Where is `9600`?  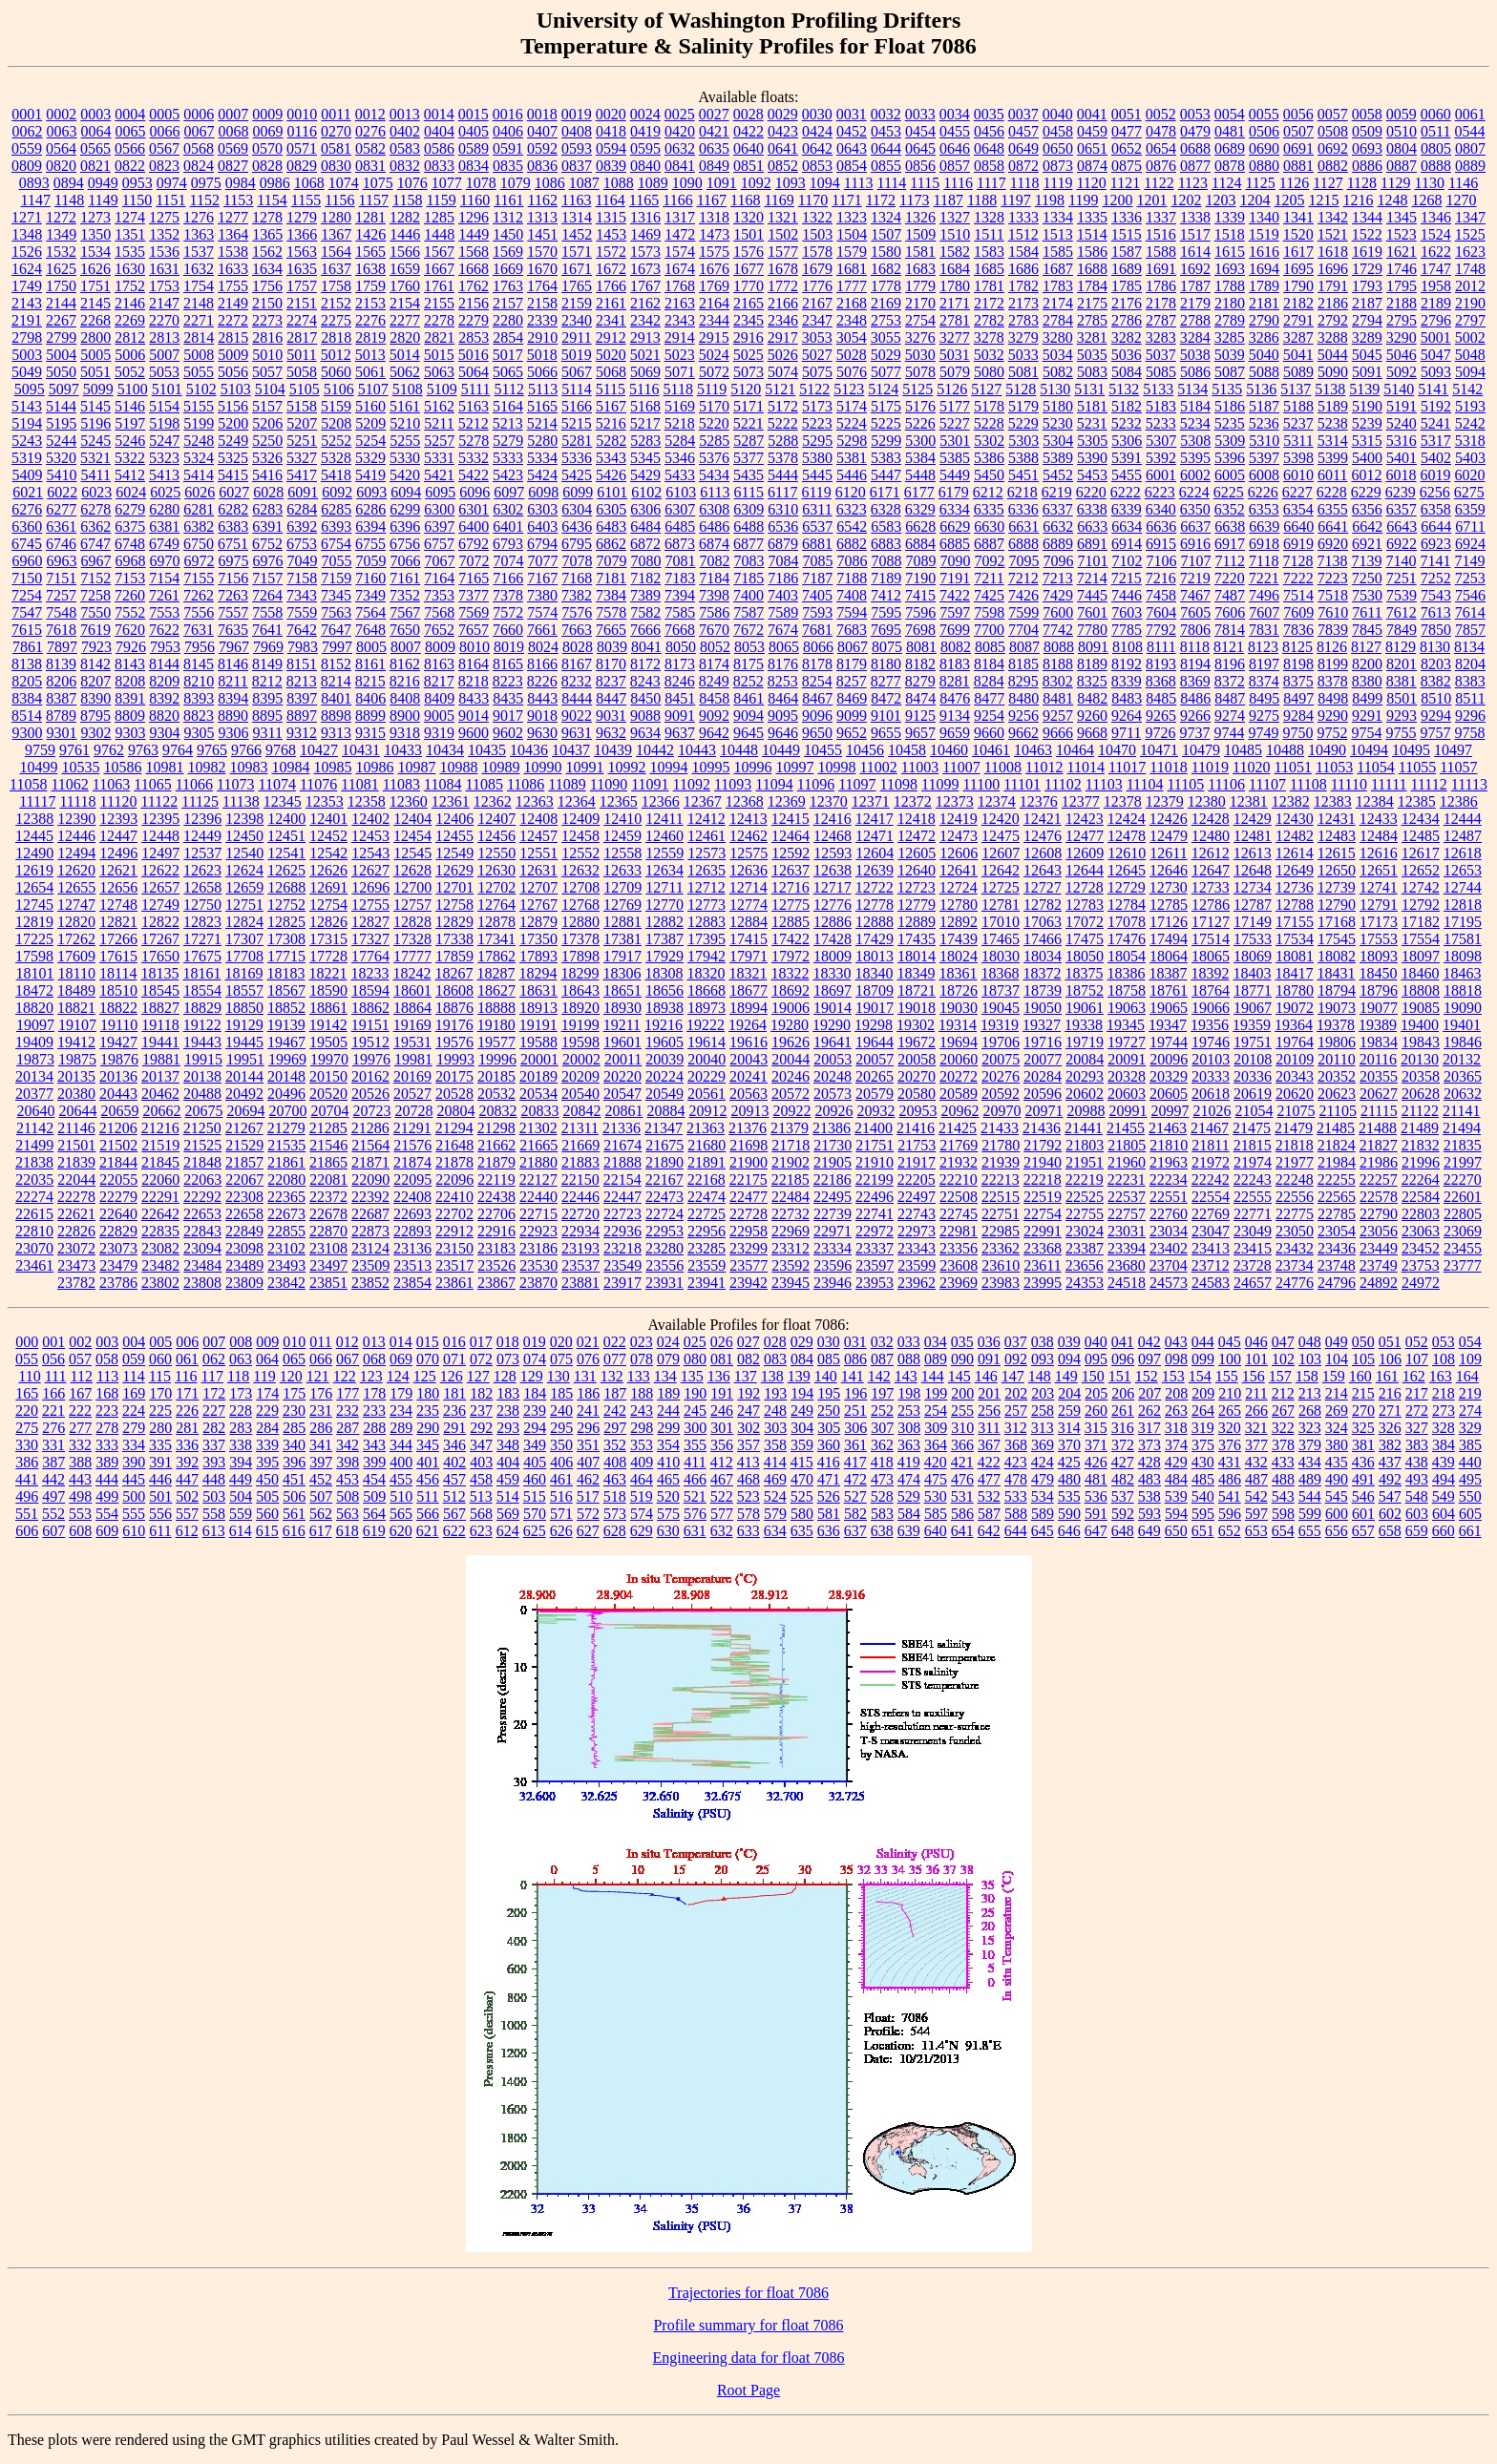
9600 is located at coordinates (473, 733).